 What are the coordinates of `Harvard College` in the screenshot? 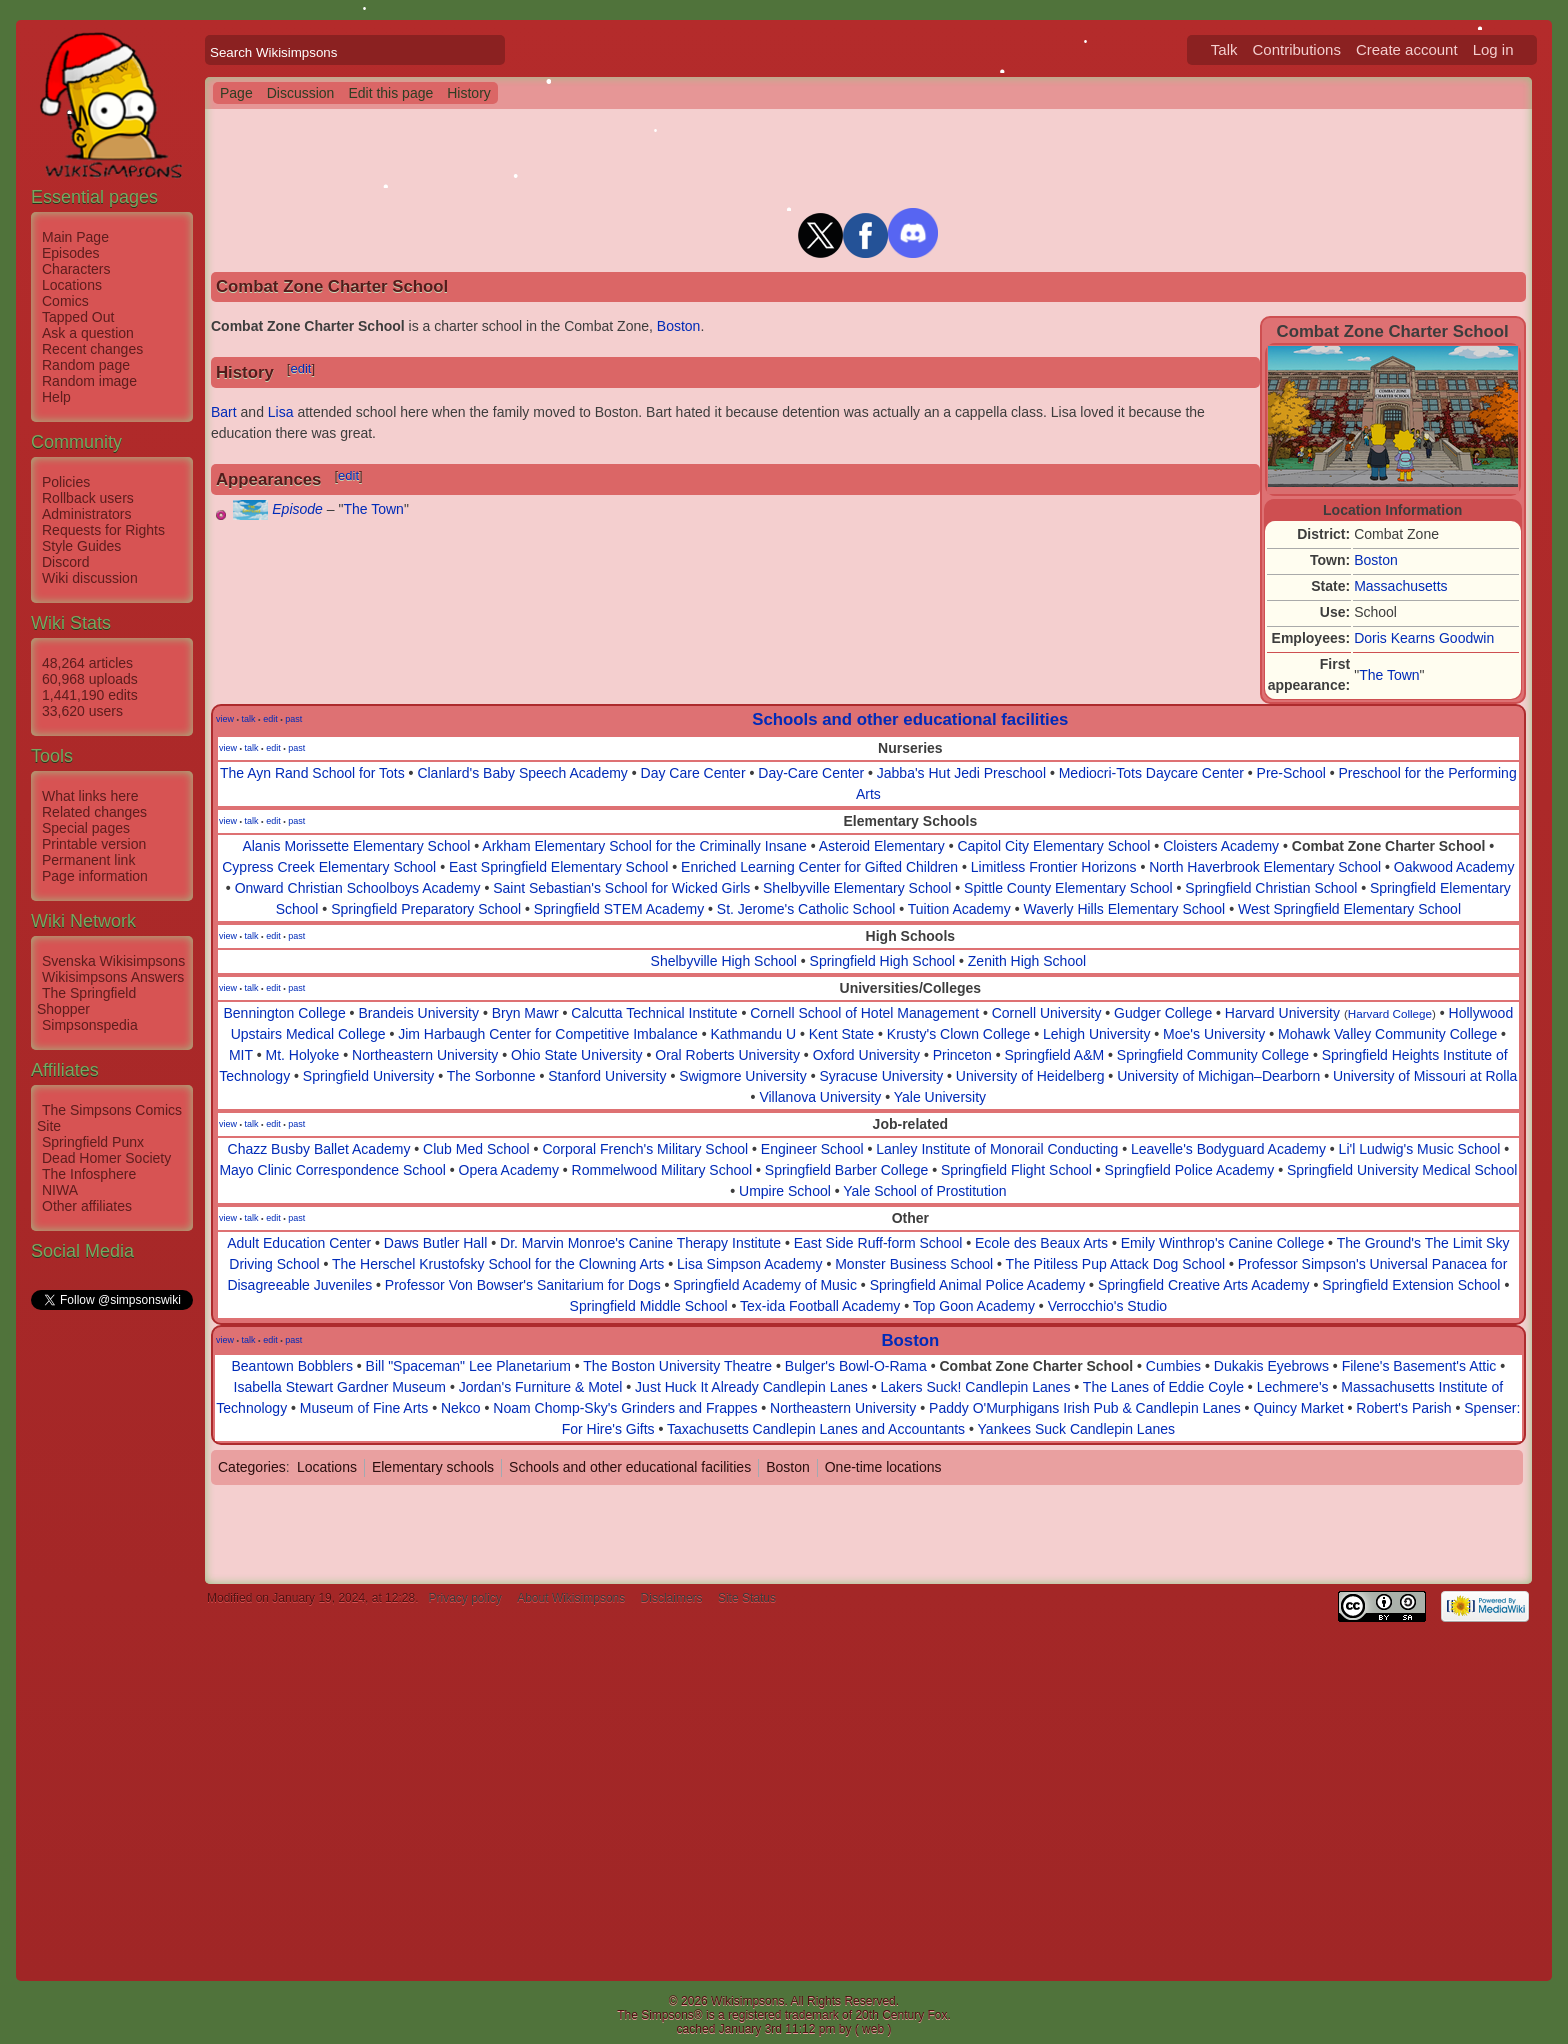 It's located at (1390, 1013).